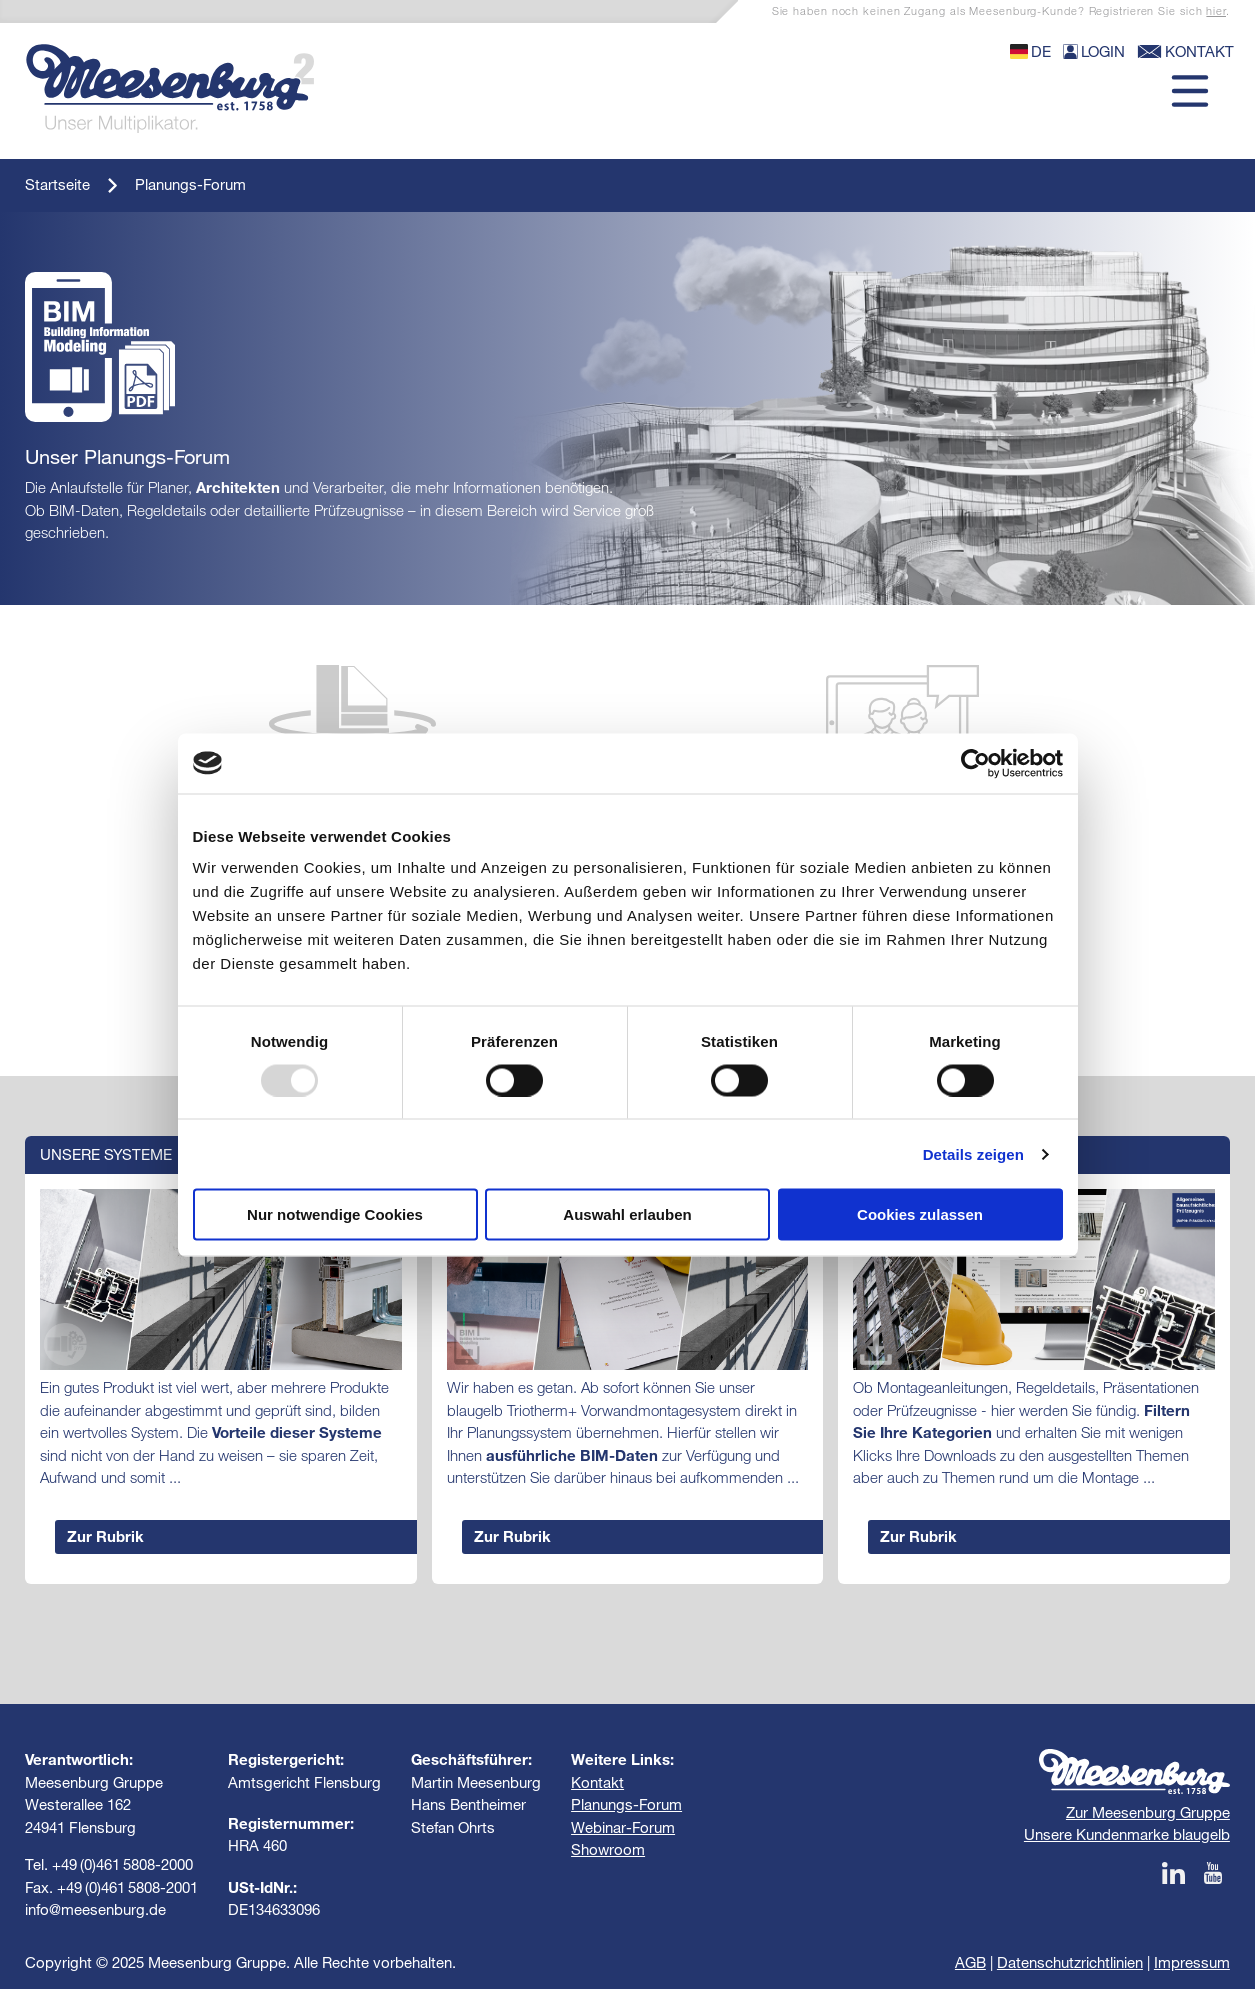  Describe the element at coordinates (335, 1214) in the screenshot. I see `Nur notwendige Cookies` at that location.